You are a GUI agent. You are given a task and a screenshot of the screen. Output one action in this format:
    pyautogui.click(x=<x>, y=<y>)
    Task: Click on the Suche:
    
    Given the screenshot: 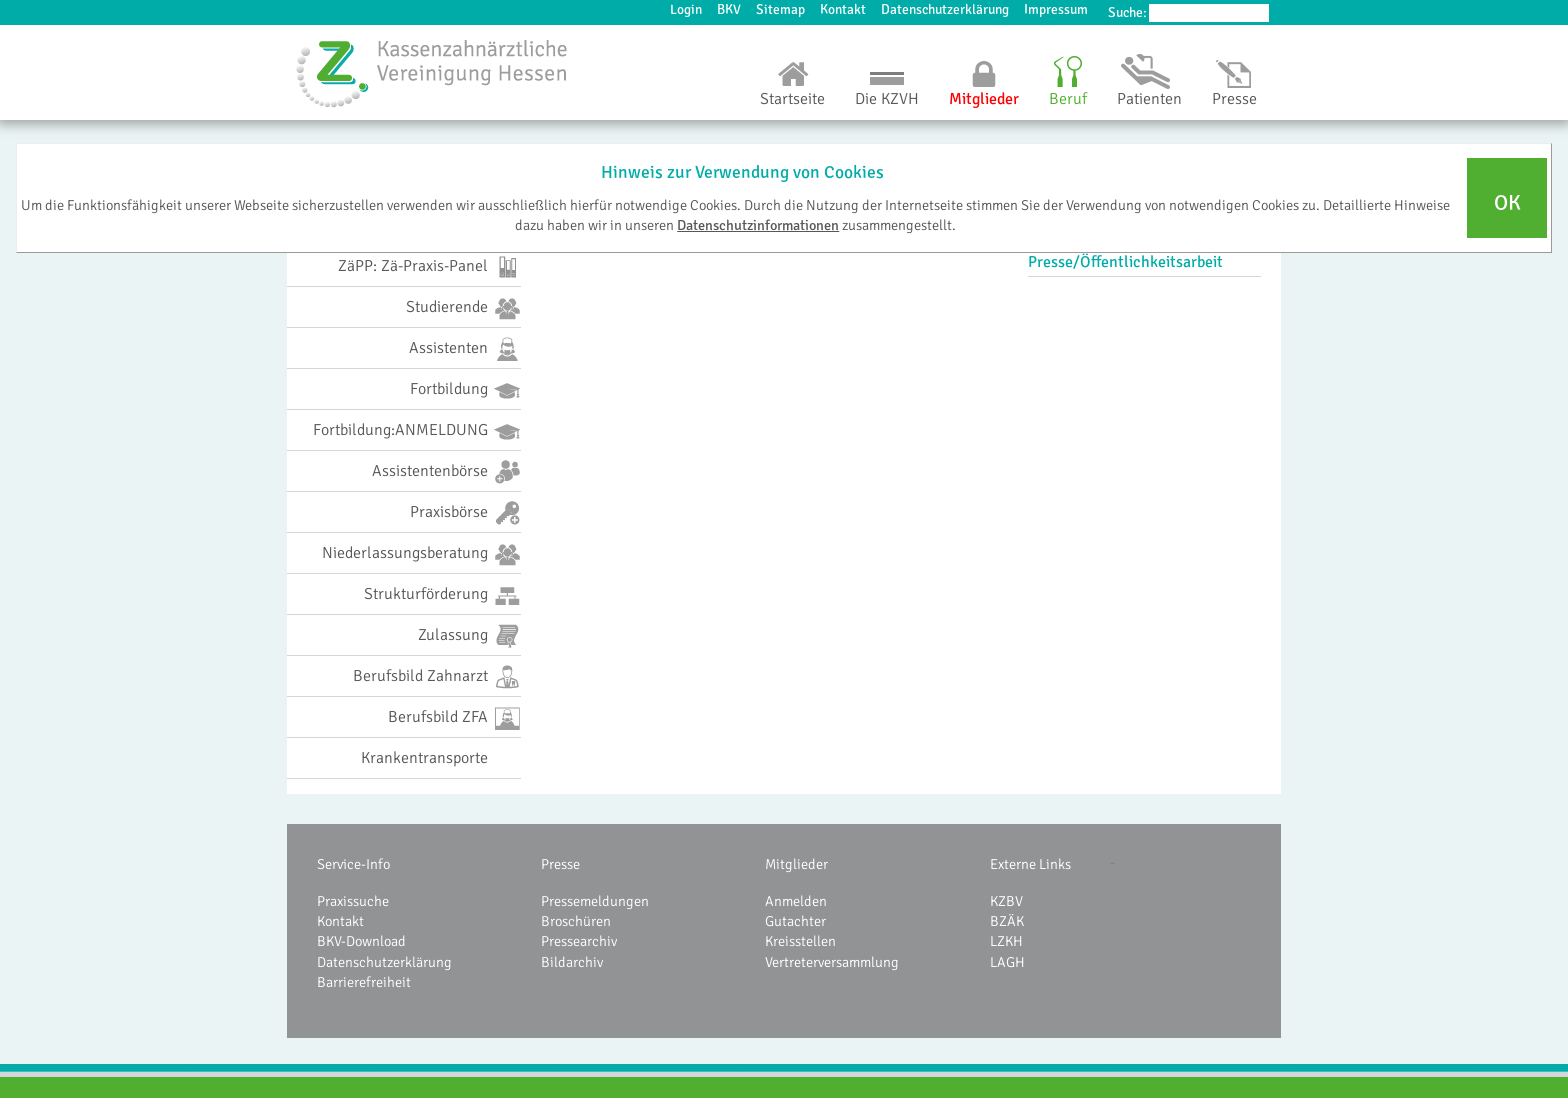 What is the action you would take?
    pyautogui.click(x=1127, y=12)
    